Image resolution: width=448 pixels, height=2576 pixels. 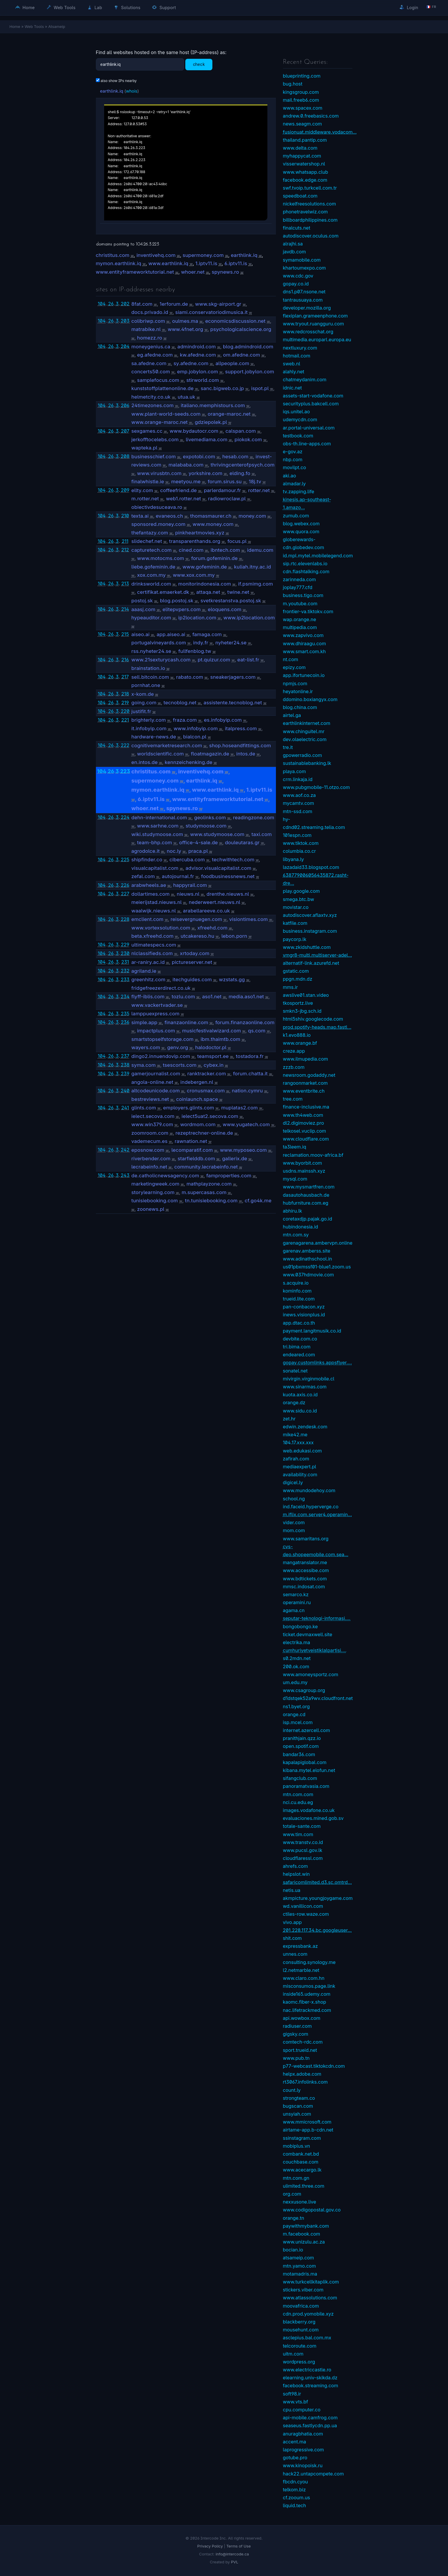 What do you see at coordinates (141, 711) in the screenshot?
I see `justifit.fr` at bounding box center [141, 711].